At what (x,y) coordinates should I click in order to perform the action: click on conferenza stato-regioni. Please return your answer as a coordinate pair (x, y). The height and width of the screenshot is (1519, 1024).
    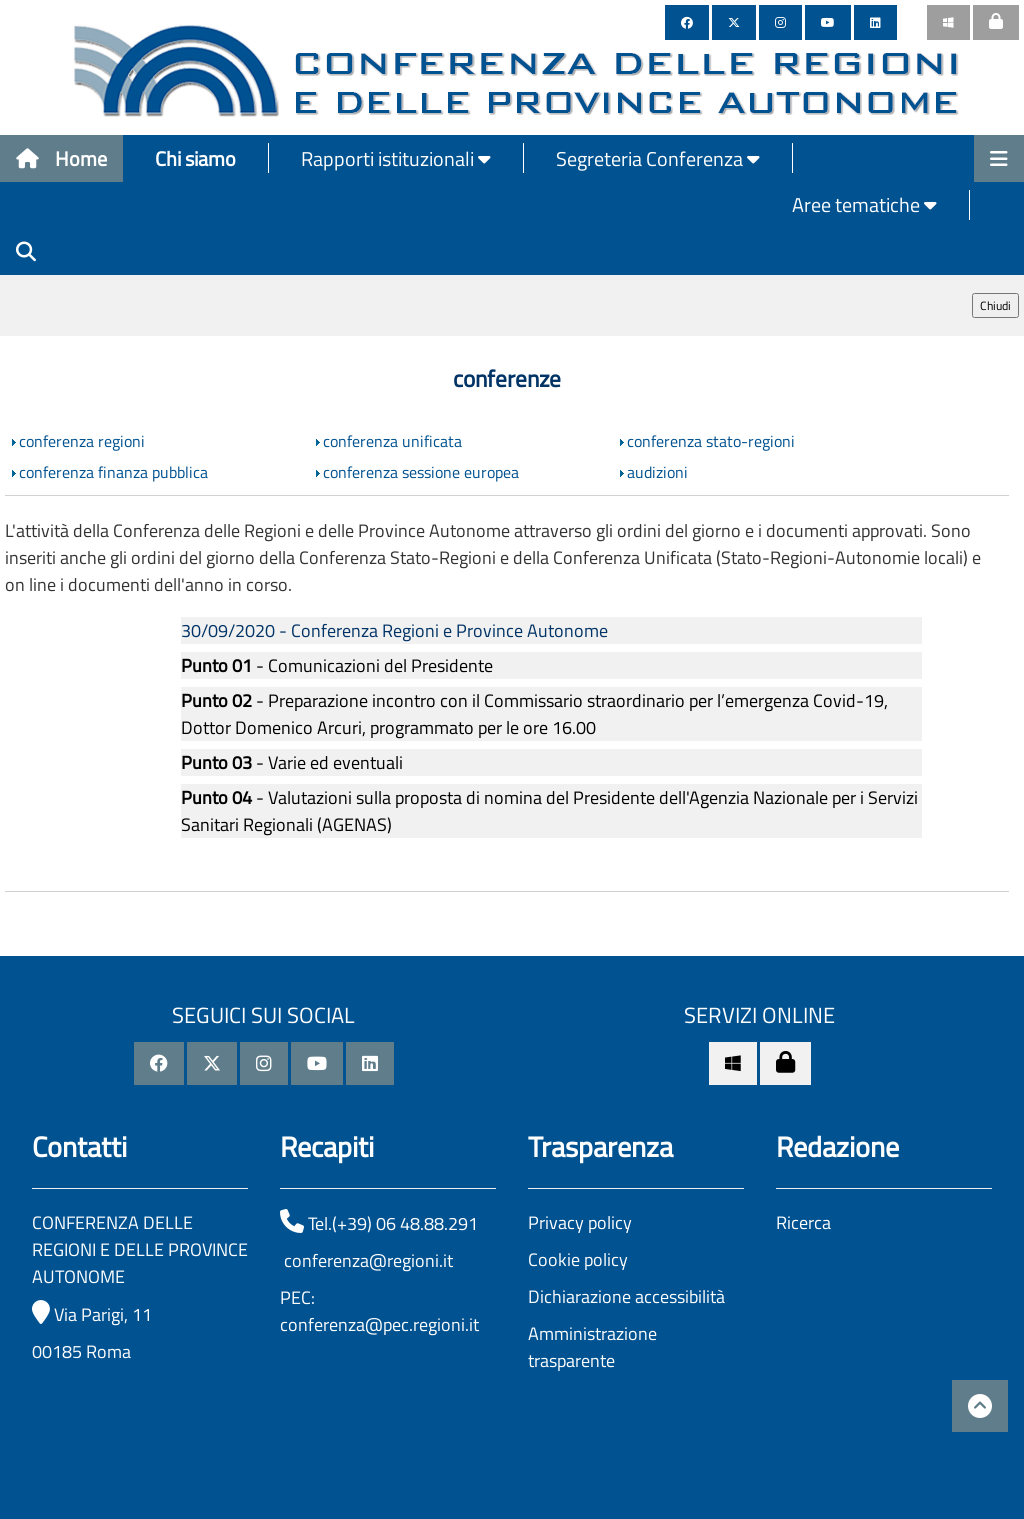
    Looking at the image, I should click on (711, 441).